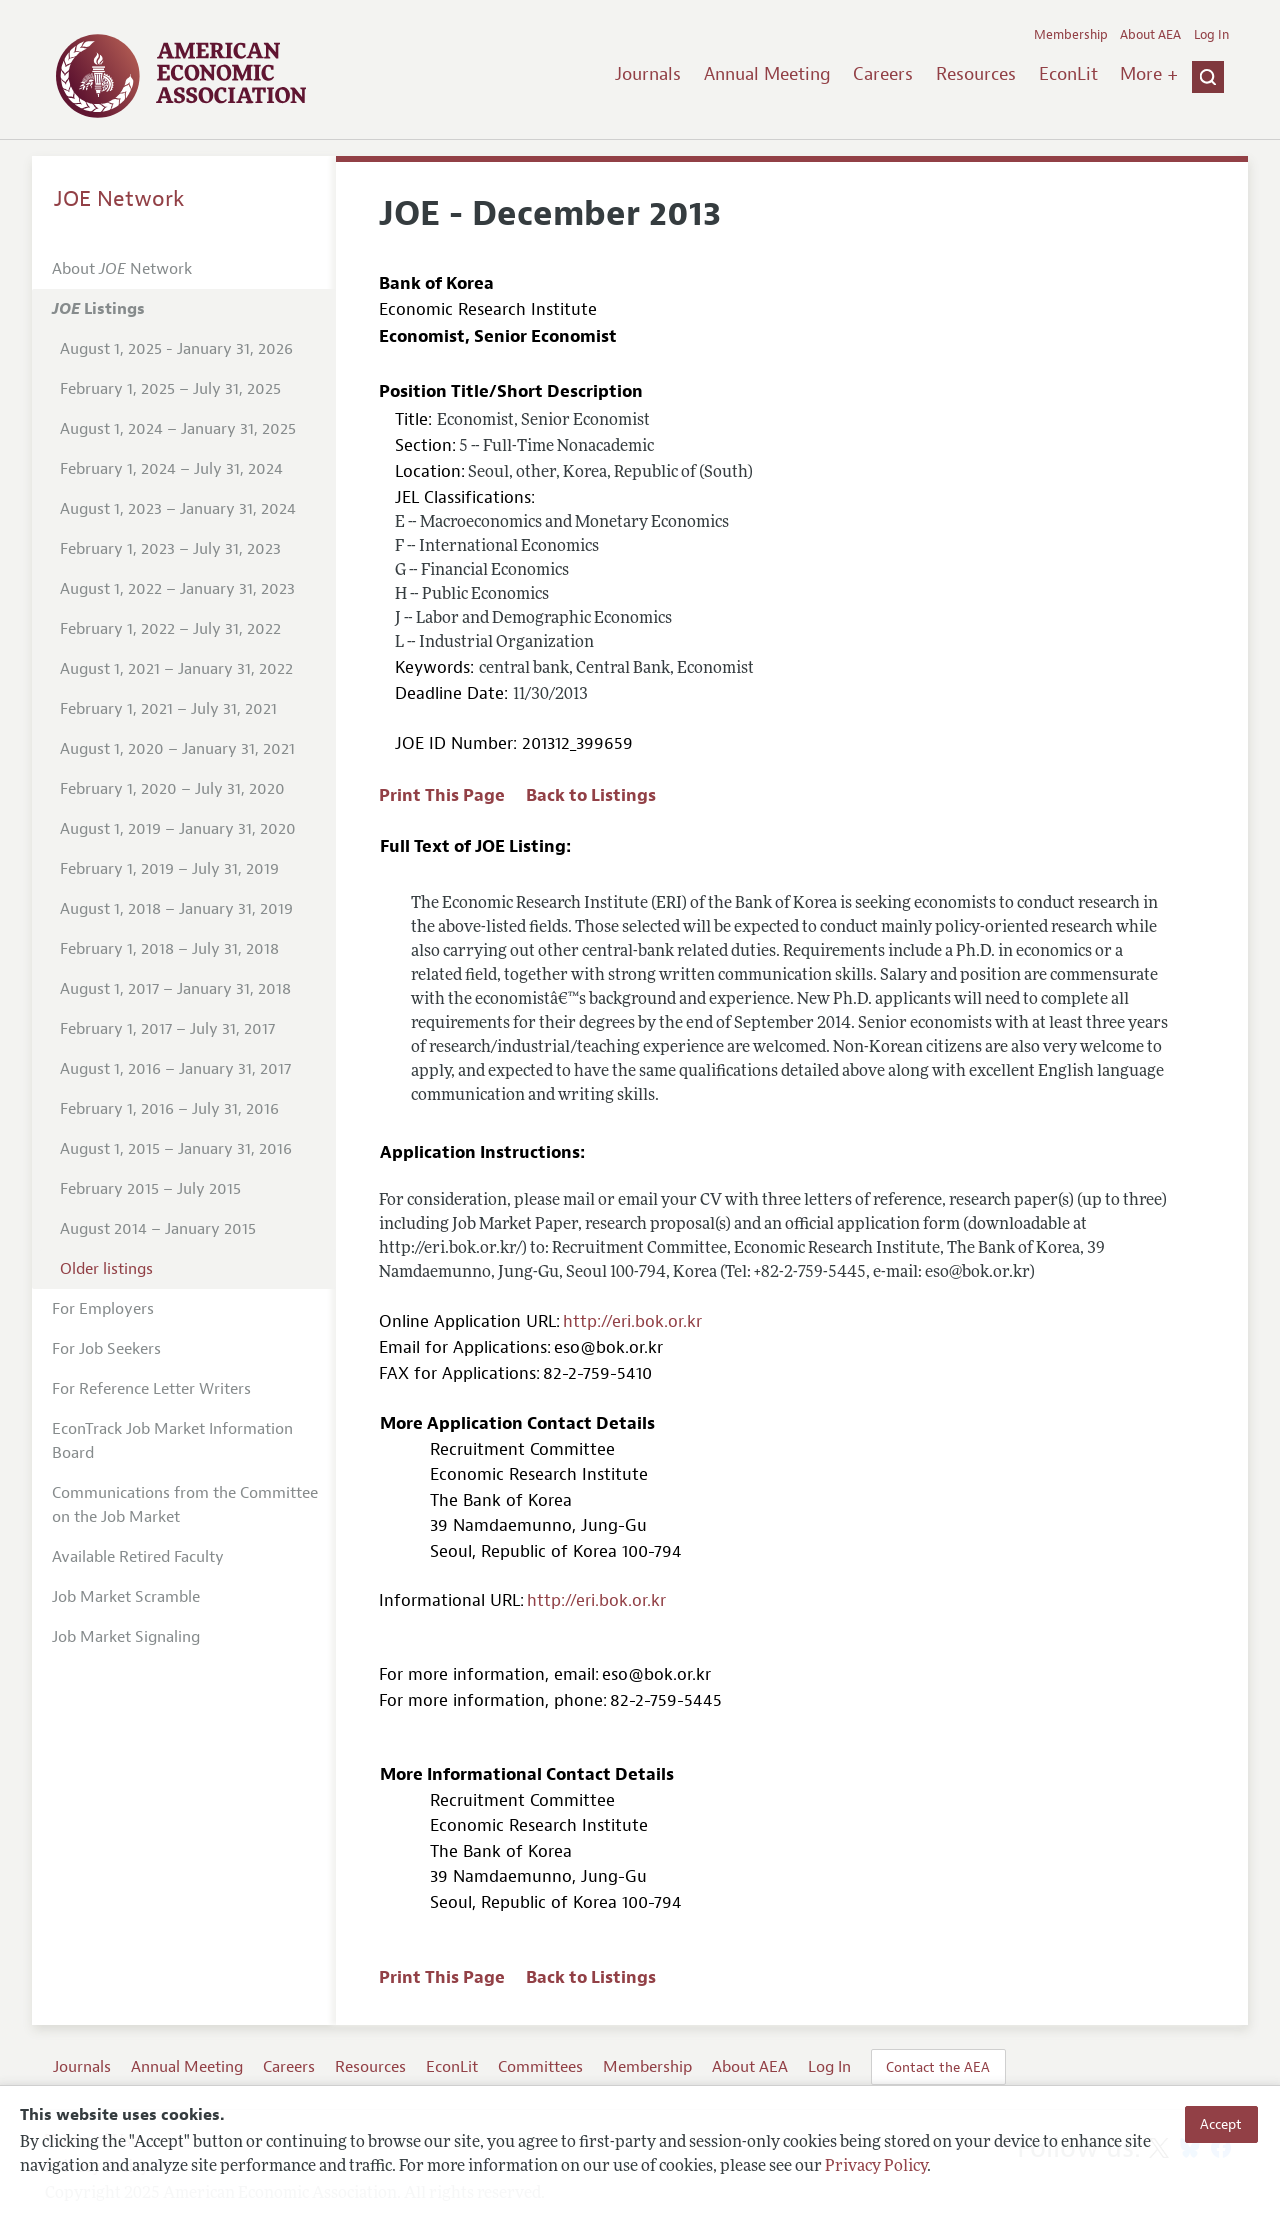 The width and height of the screenshot is (1280, 2220). What do you see at coordinates (177, 749) in the screenshot?
I see `August 1, 2020 – January 31, 2021` at bounding box center [177, 749].